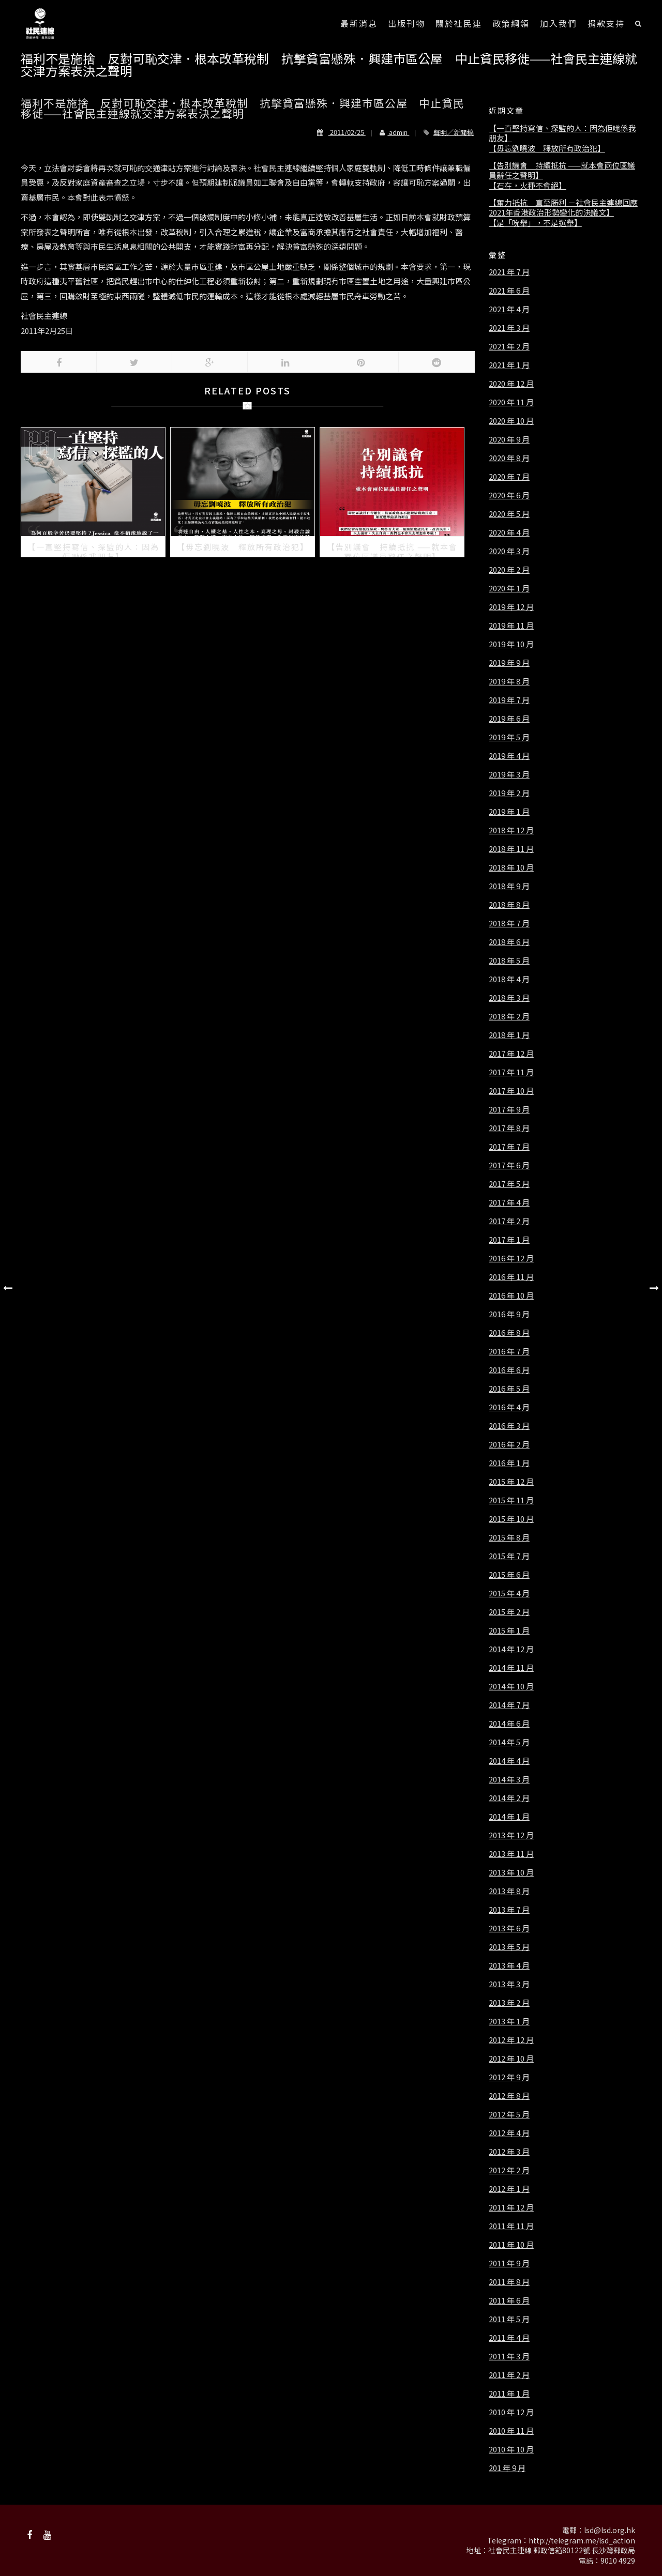  Describe the element at coordinates (509, 1798) in the screenshot. I see `2014 年 2 月` at that location.